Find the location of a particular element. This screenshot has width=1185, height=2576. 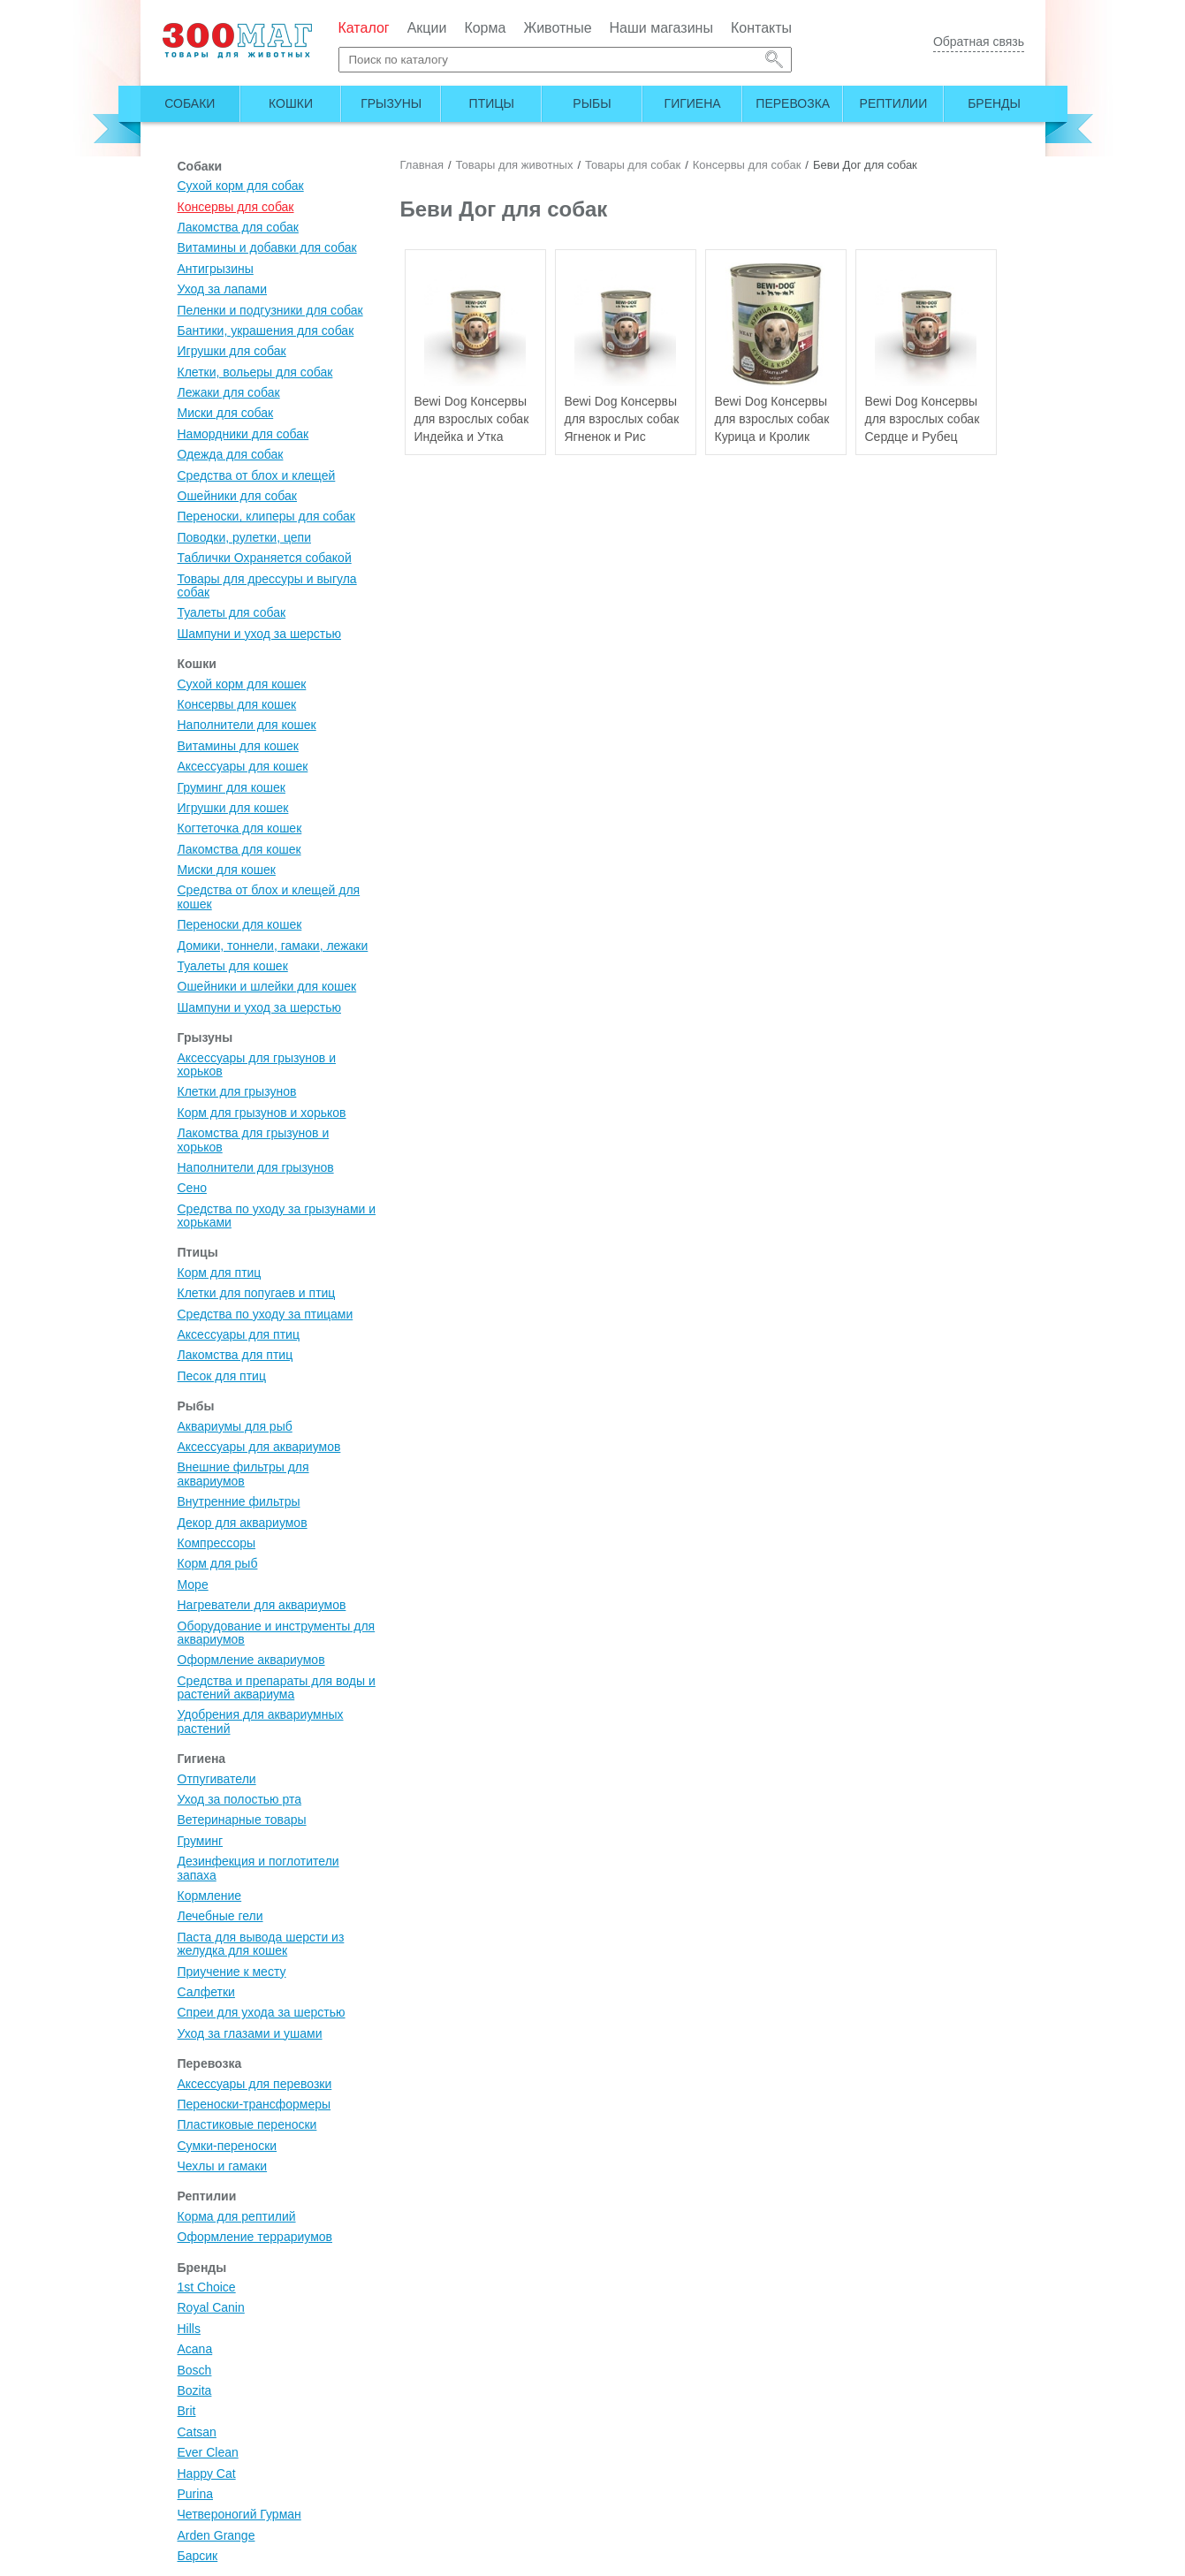

Груминг is located at coordinates (201, 1841).